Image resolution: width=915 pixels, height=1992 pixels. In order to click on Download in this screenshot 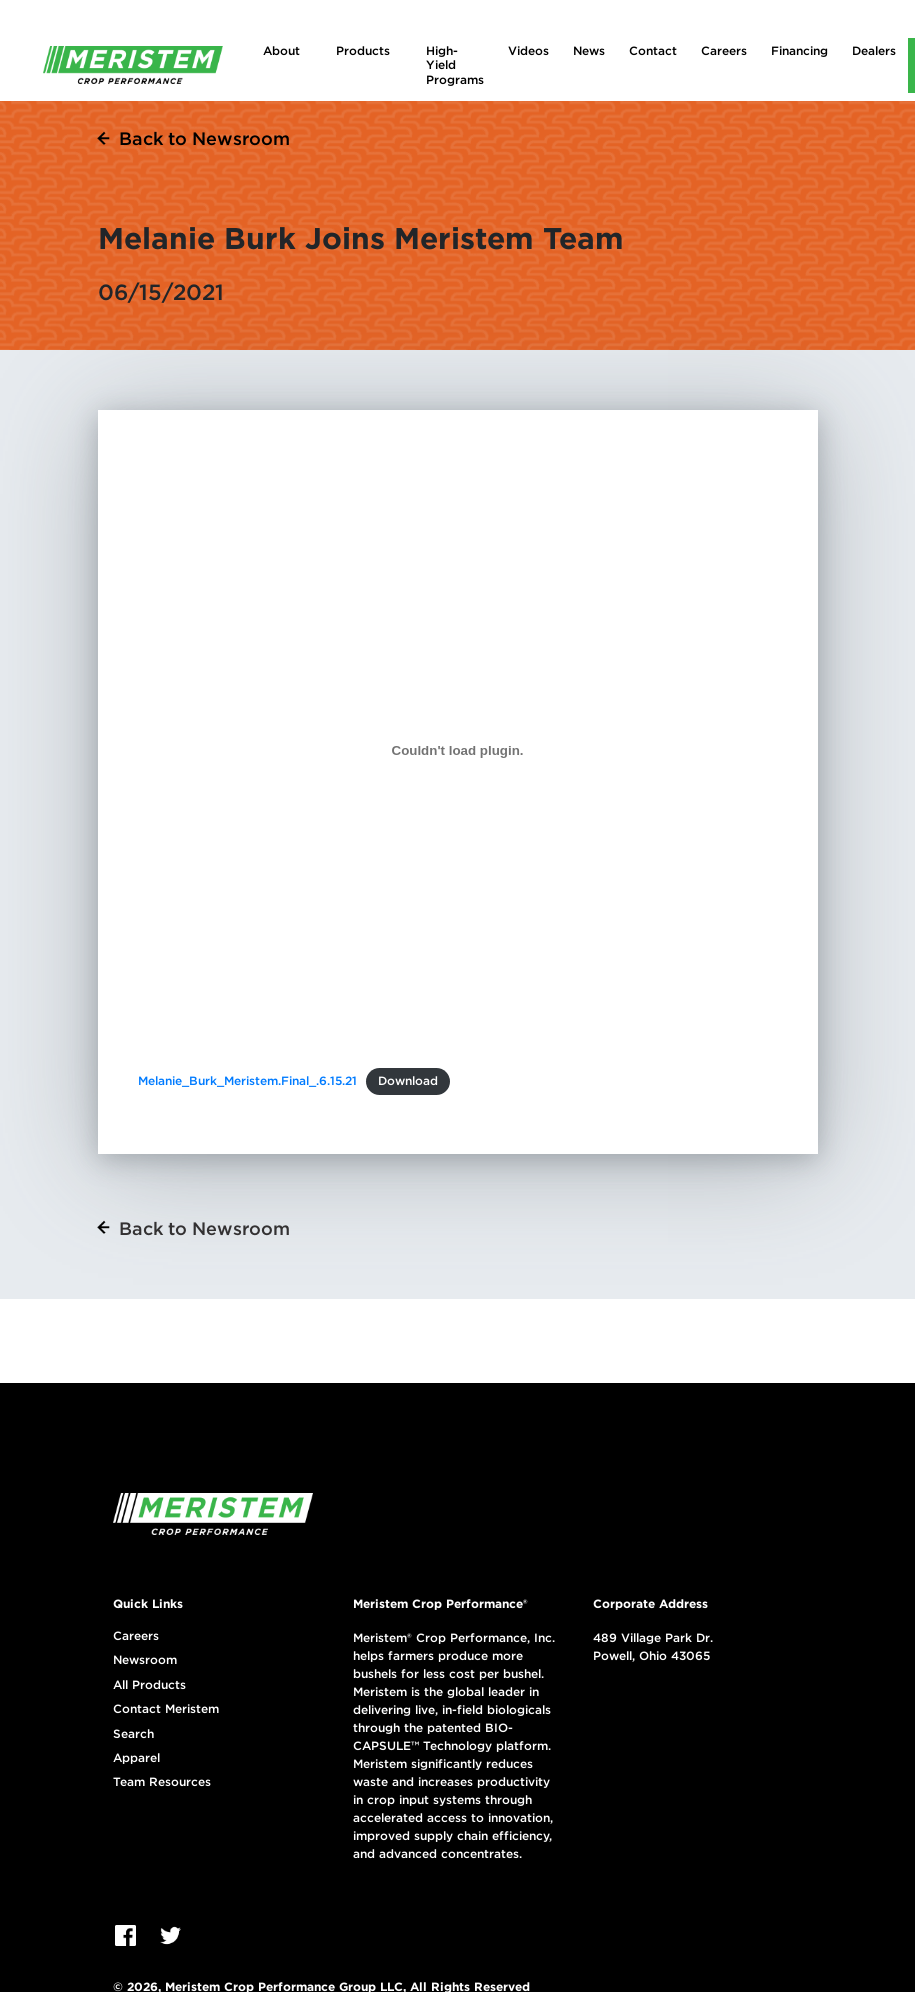, I will do `click(408, 1080)`.